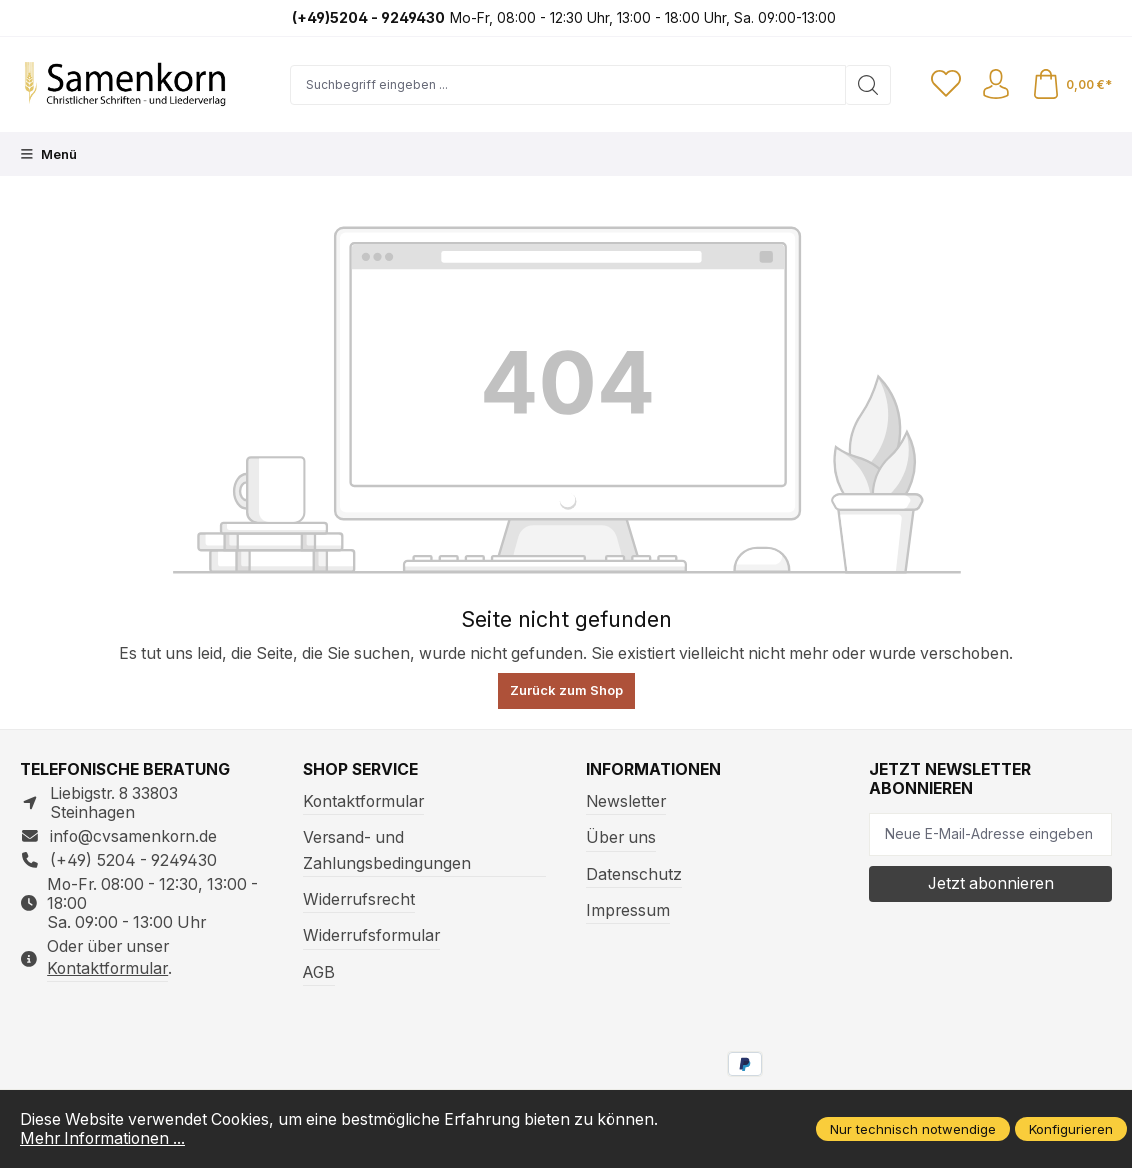  I want to click on Widerrufsformular, so click(371, 935).